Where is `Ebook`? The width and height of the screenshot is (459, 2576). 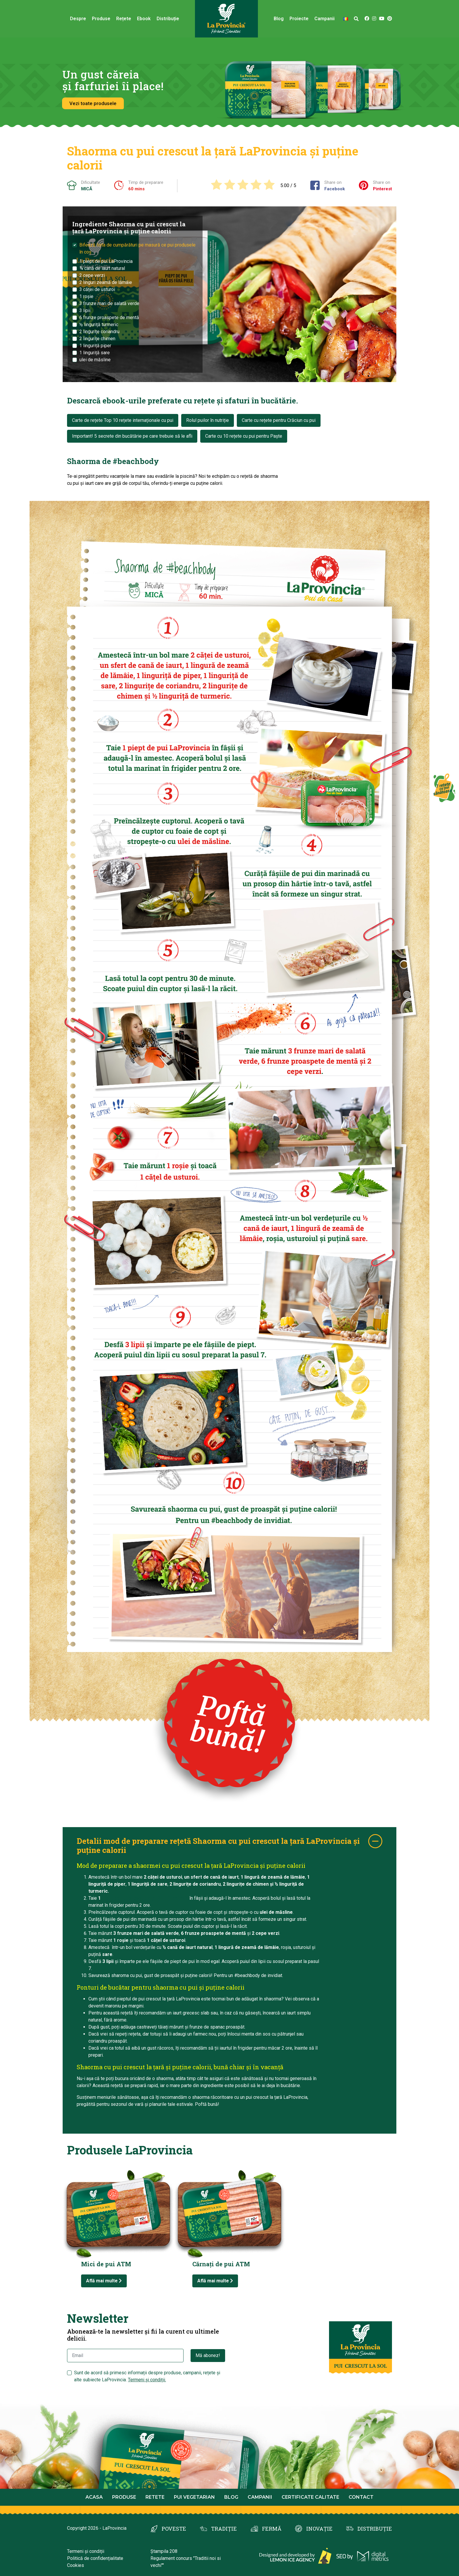
Ebook is located at coordinates (144, 18).